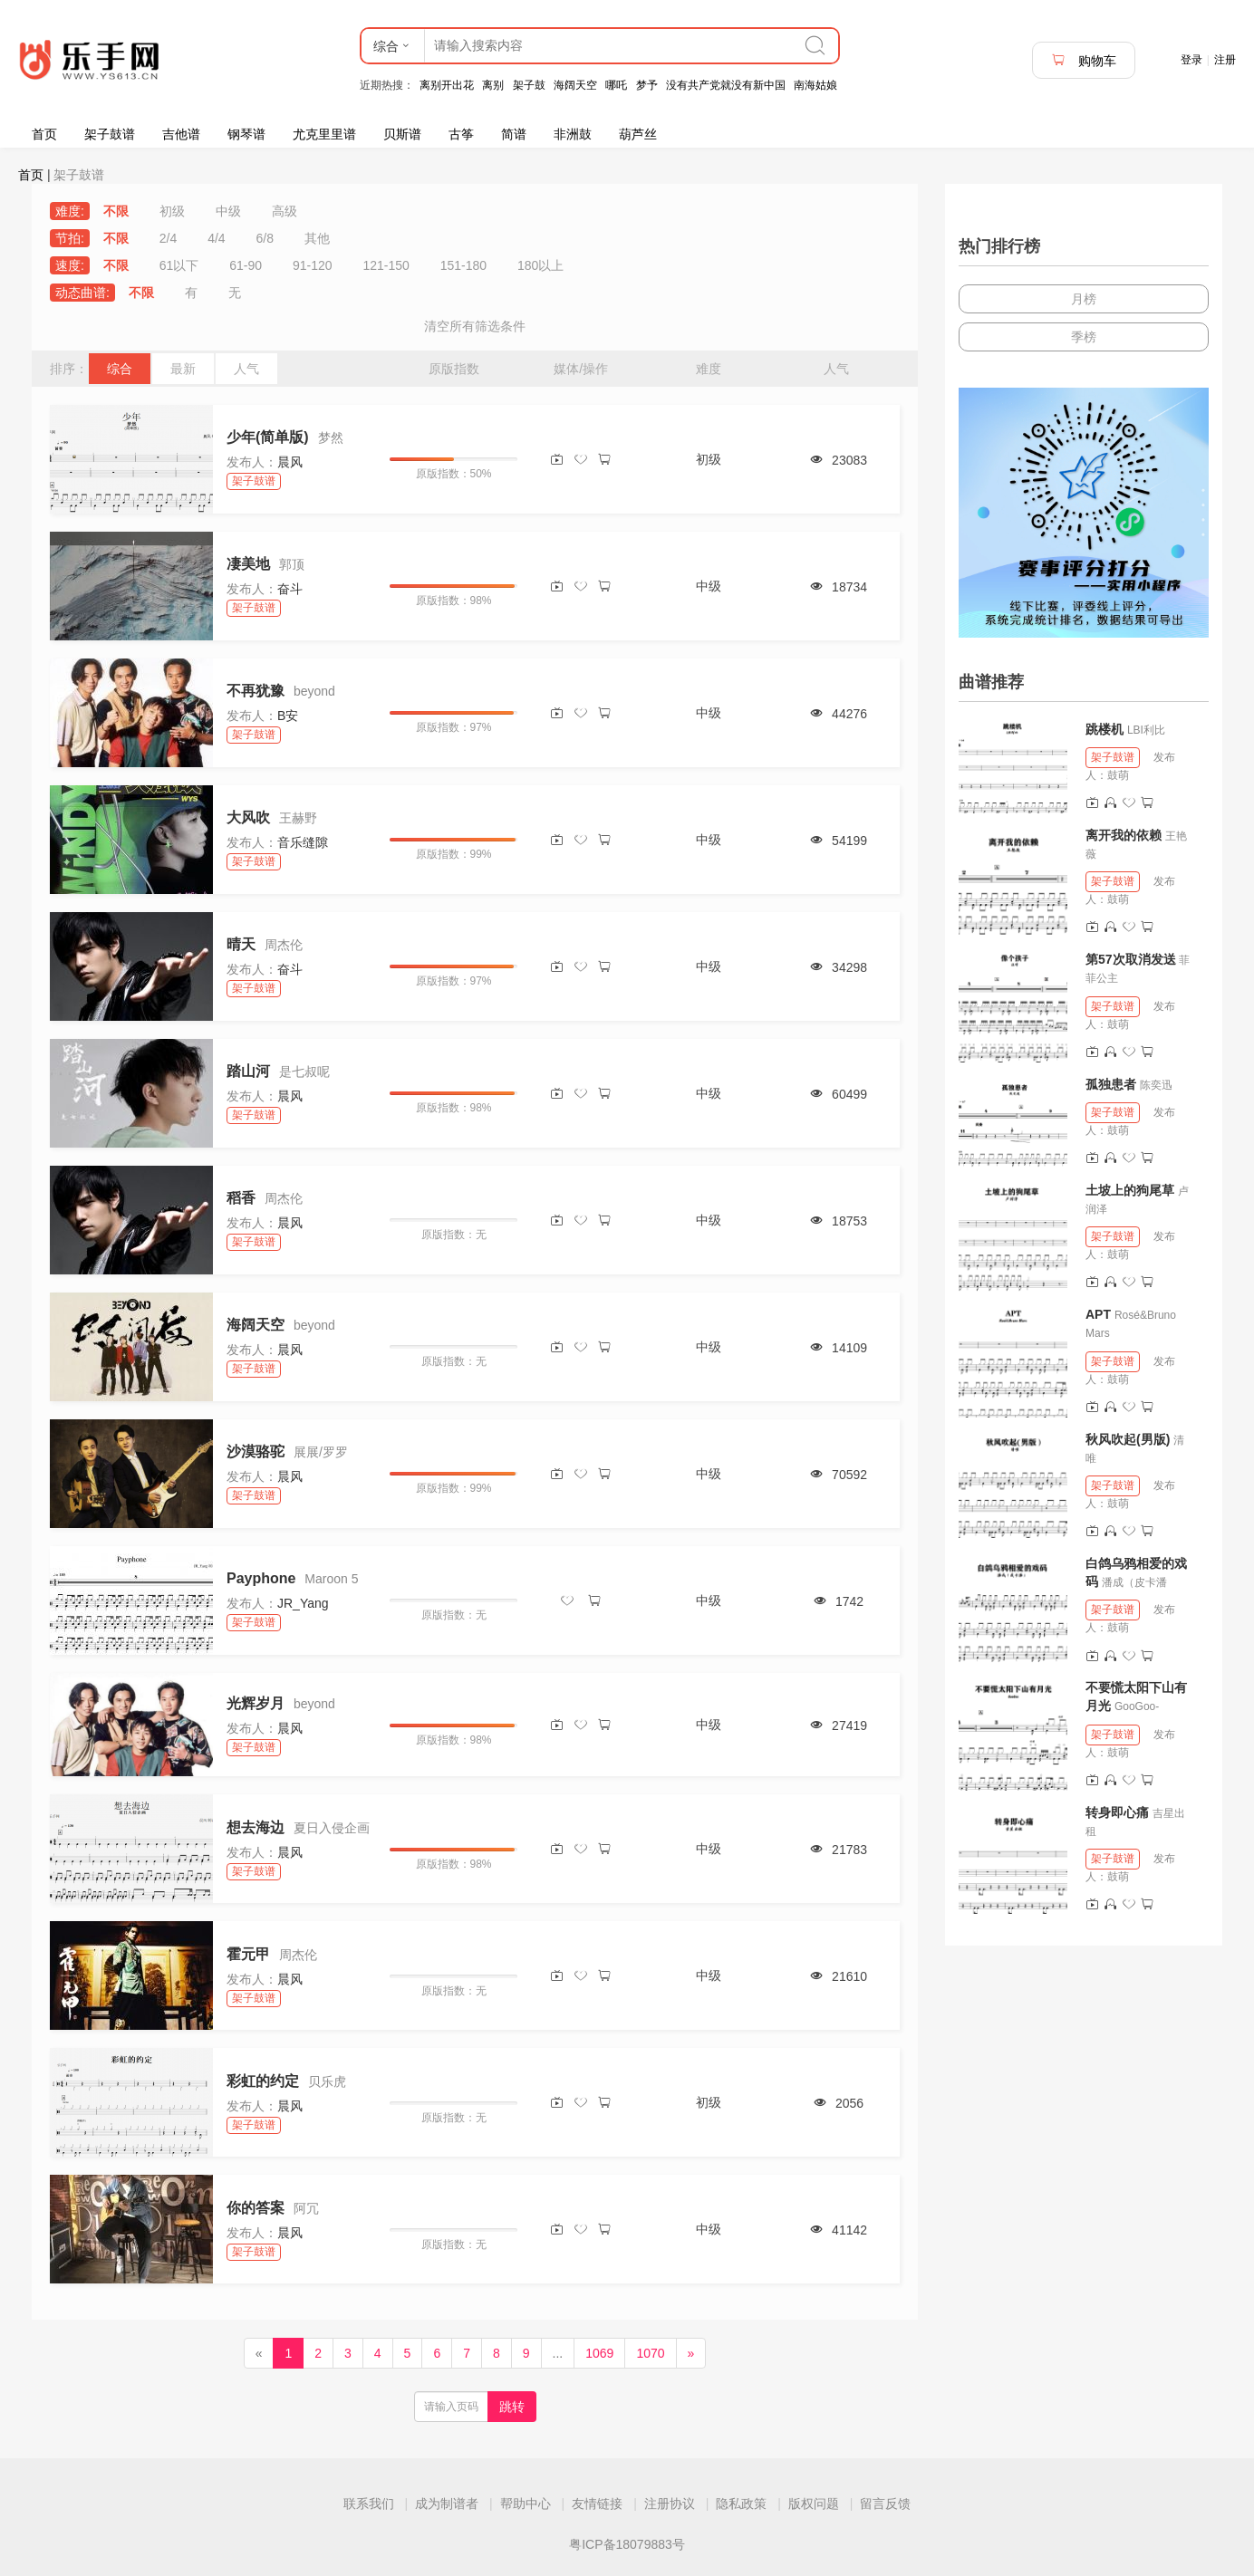 This screenshot has width=1254, height=2576. I want to click on 成为制谱者, so click(446, 2503).